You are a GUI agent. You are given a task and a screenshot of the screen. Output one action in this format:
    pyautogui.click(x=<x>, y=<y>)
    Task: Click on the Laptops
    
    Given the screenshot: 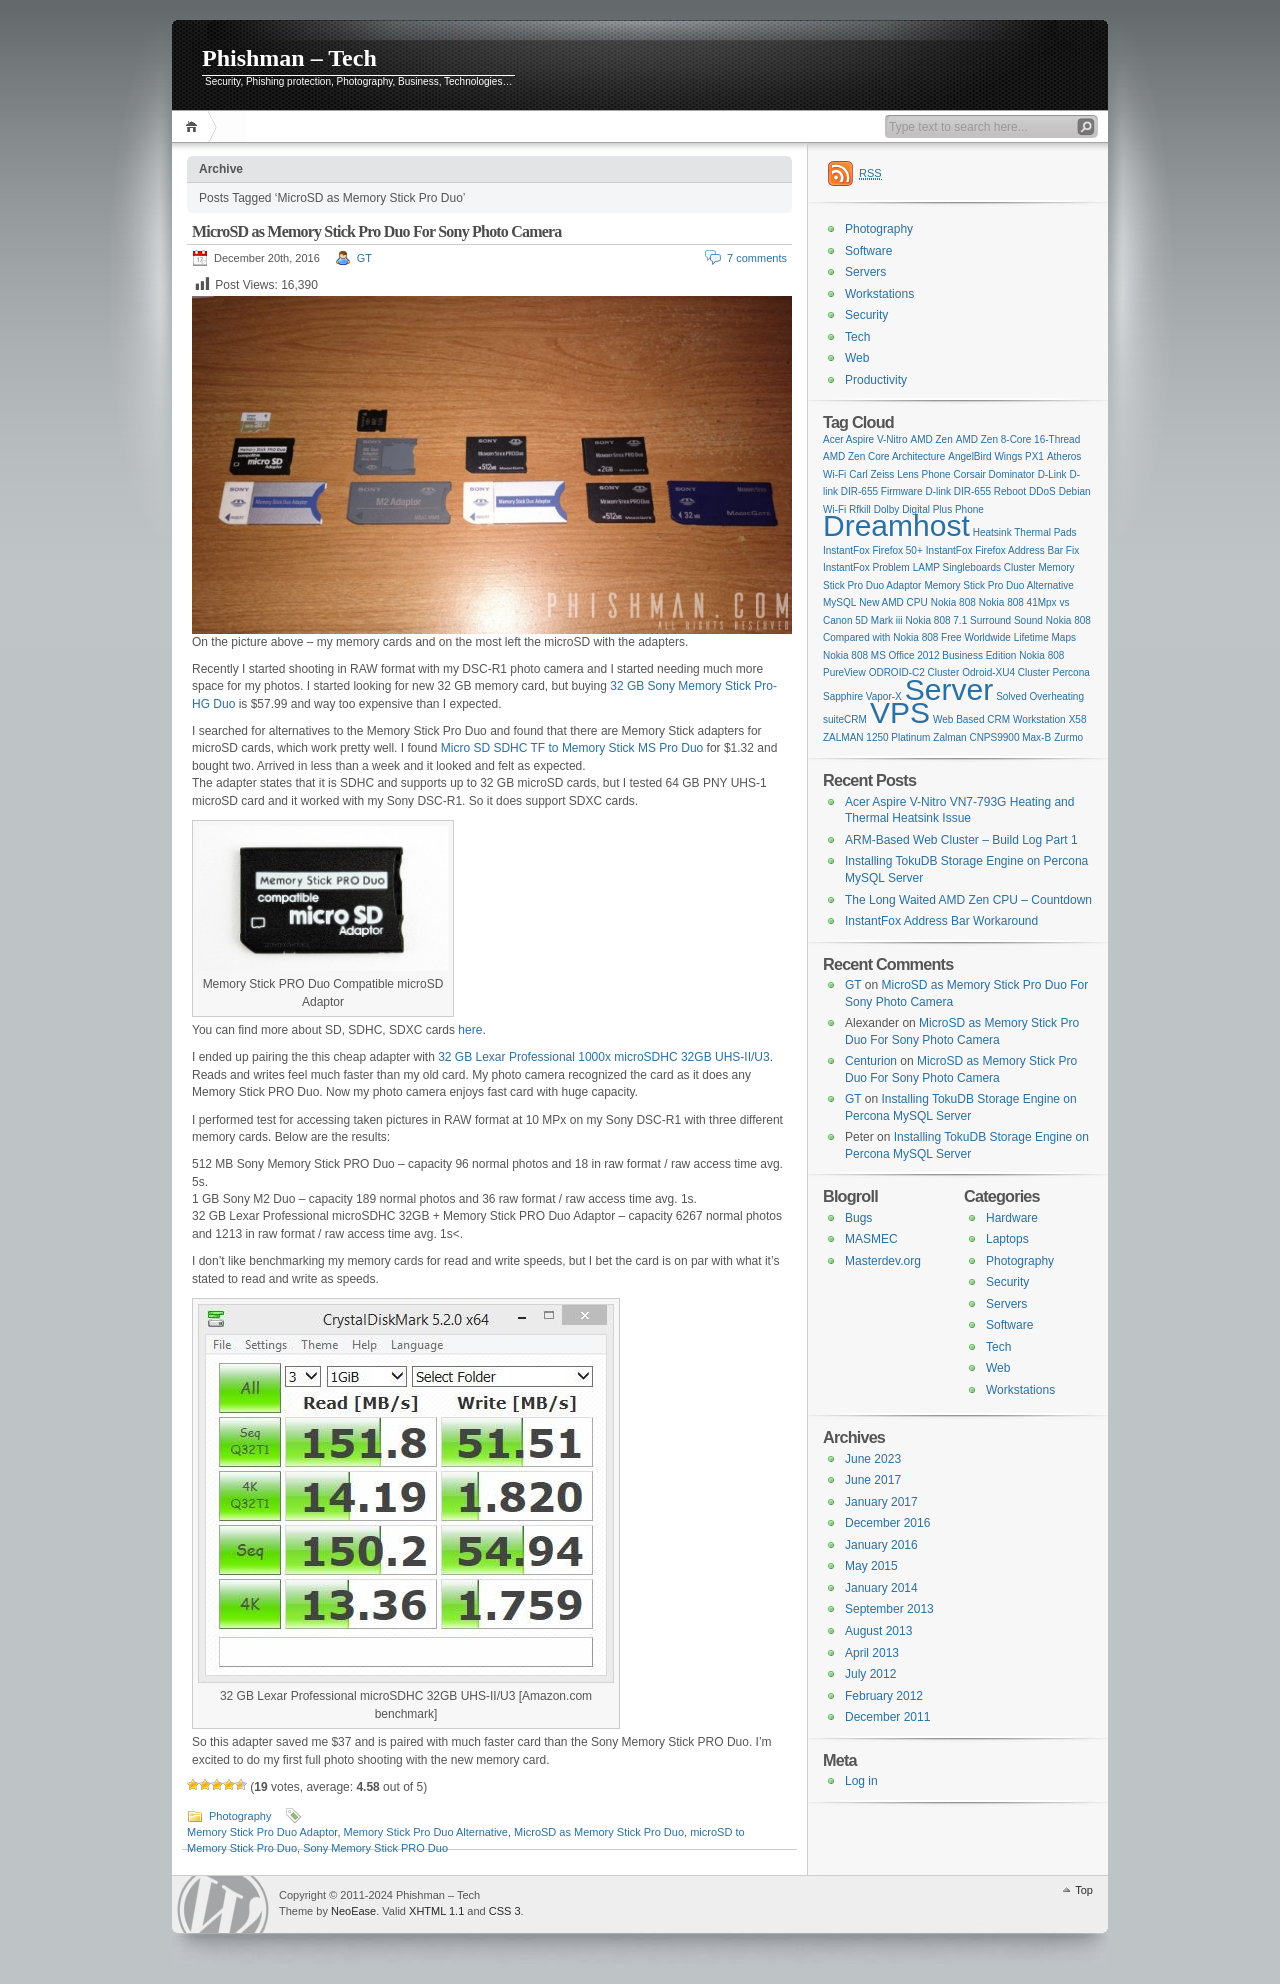 What is the action you would take?
    pyautogui.click(x=1007, y=1239)
    